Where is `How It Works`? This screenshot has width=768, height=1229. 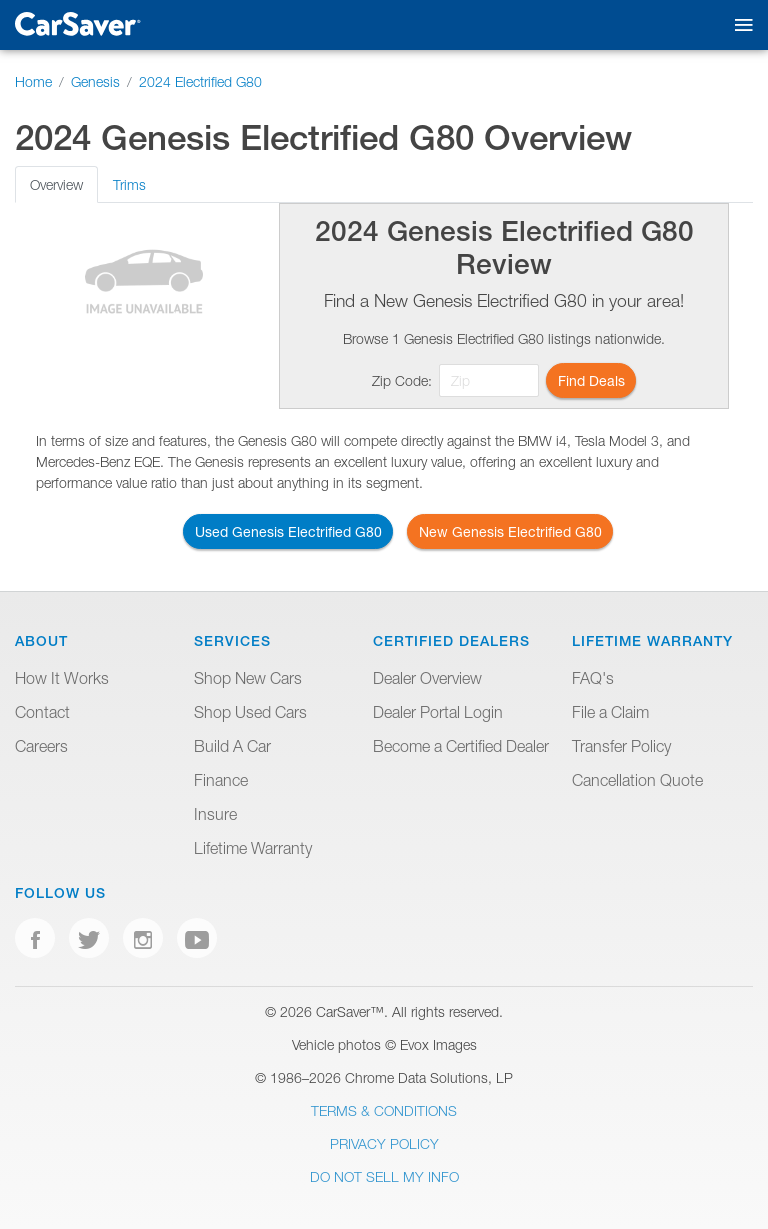 How It Works is located at coordinates (62, 678).